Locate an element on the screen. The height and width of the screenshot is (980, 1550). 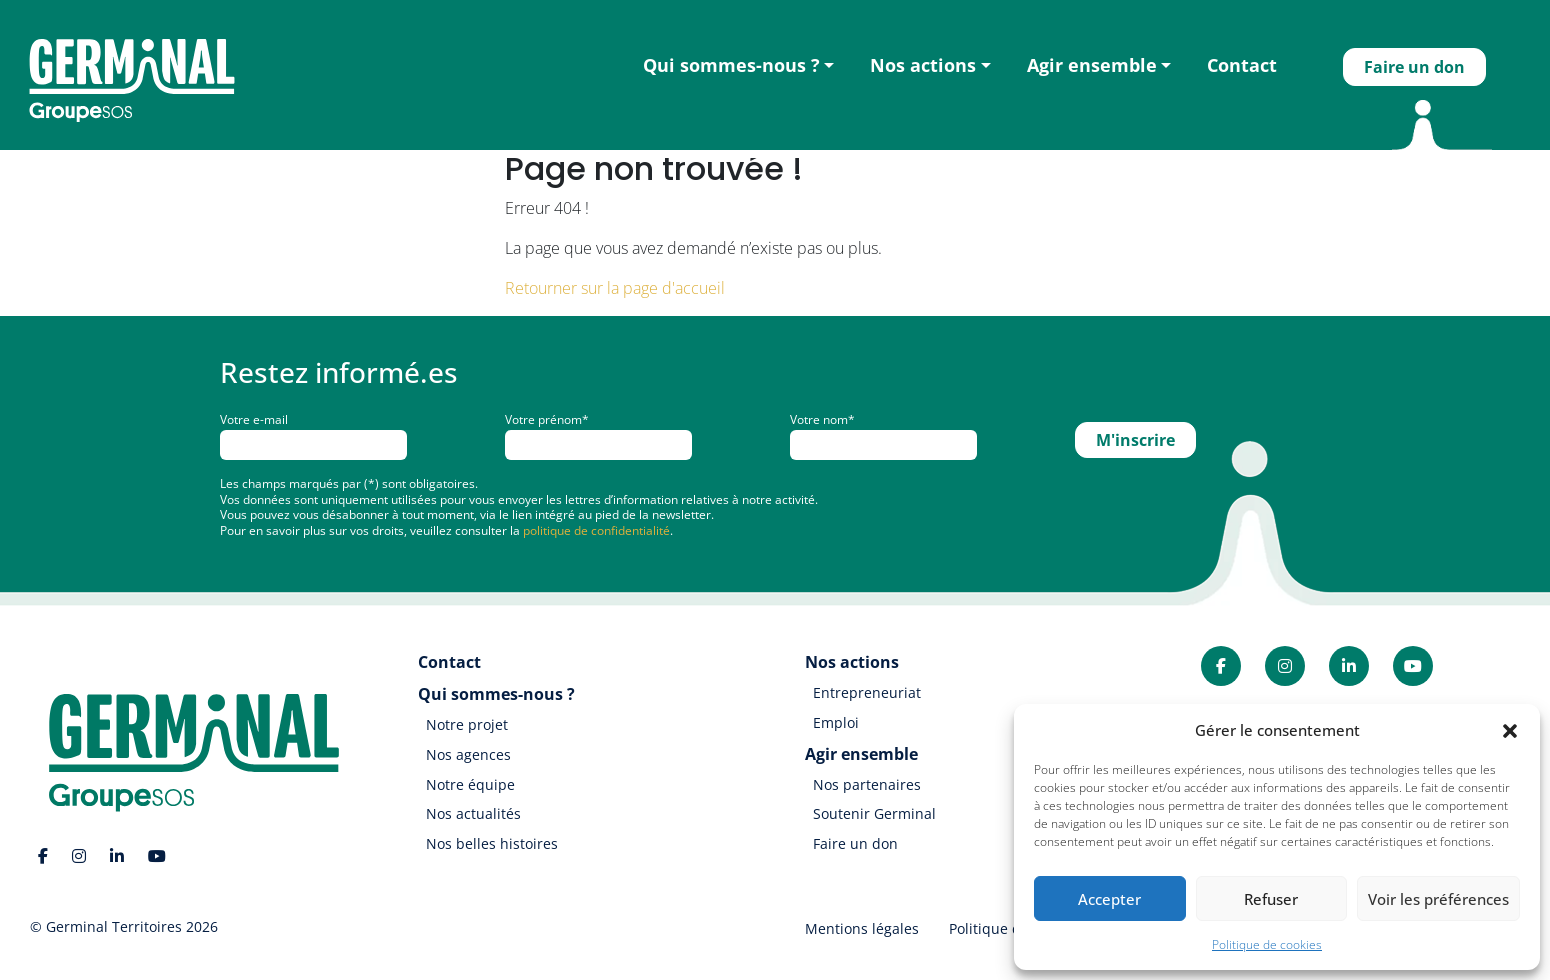
Nos partenaires is located at coordinates (867, 784).